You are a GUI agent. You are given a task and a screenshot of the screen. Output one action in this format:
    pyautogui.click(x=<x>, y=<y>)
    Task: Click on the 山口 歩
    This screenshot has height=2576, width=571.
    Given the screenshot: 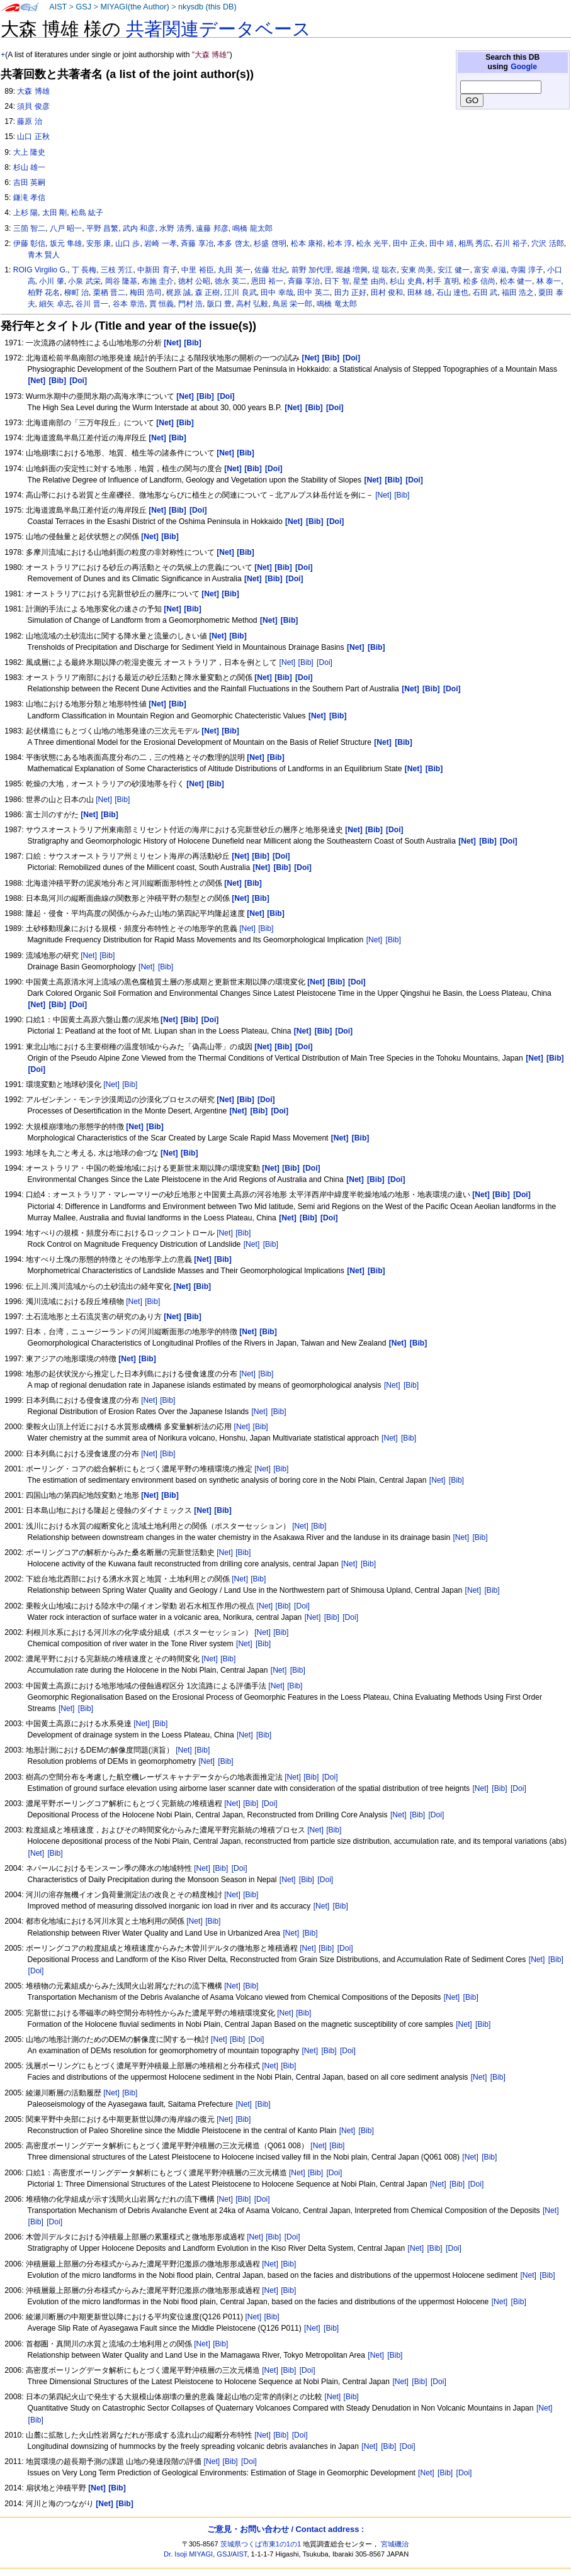 What is the action you would take?
    pyautogui.click(x=127, y=243)
    